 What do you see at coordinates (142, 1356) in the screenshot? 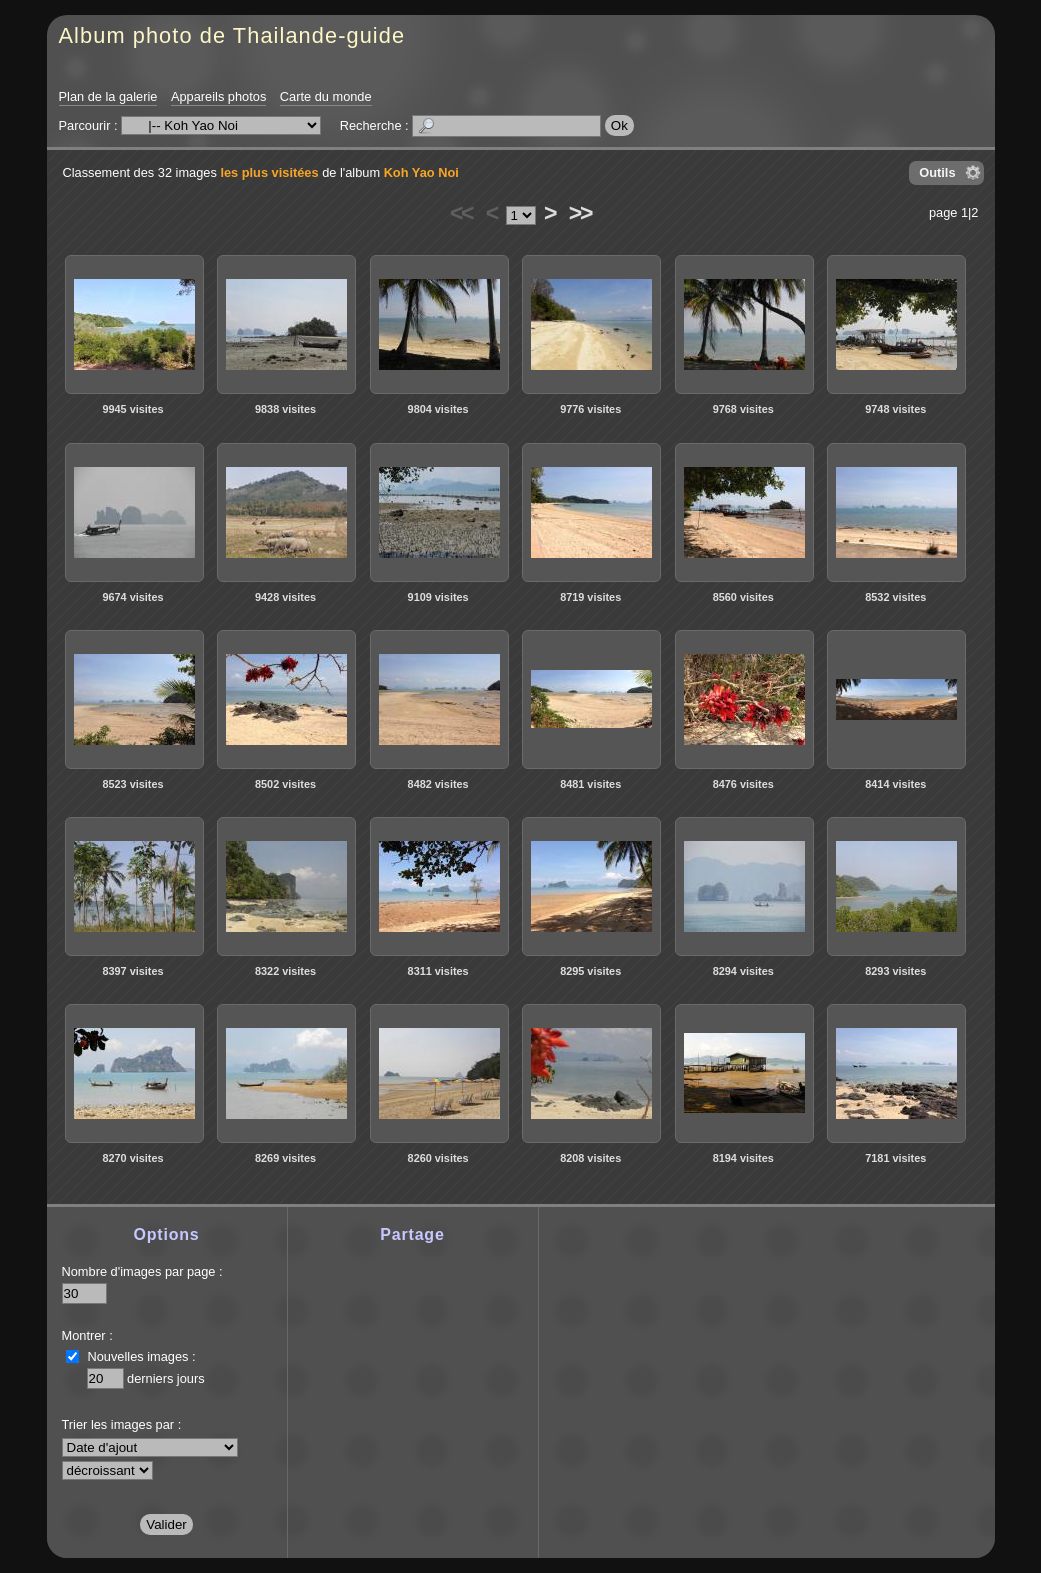
I see `Nouvelles images :` at bounding box center [142, 1356].